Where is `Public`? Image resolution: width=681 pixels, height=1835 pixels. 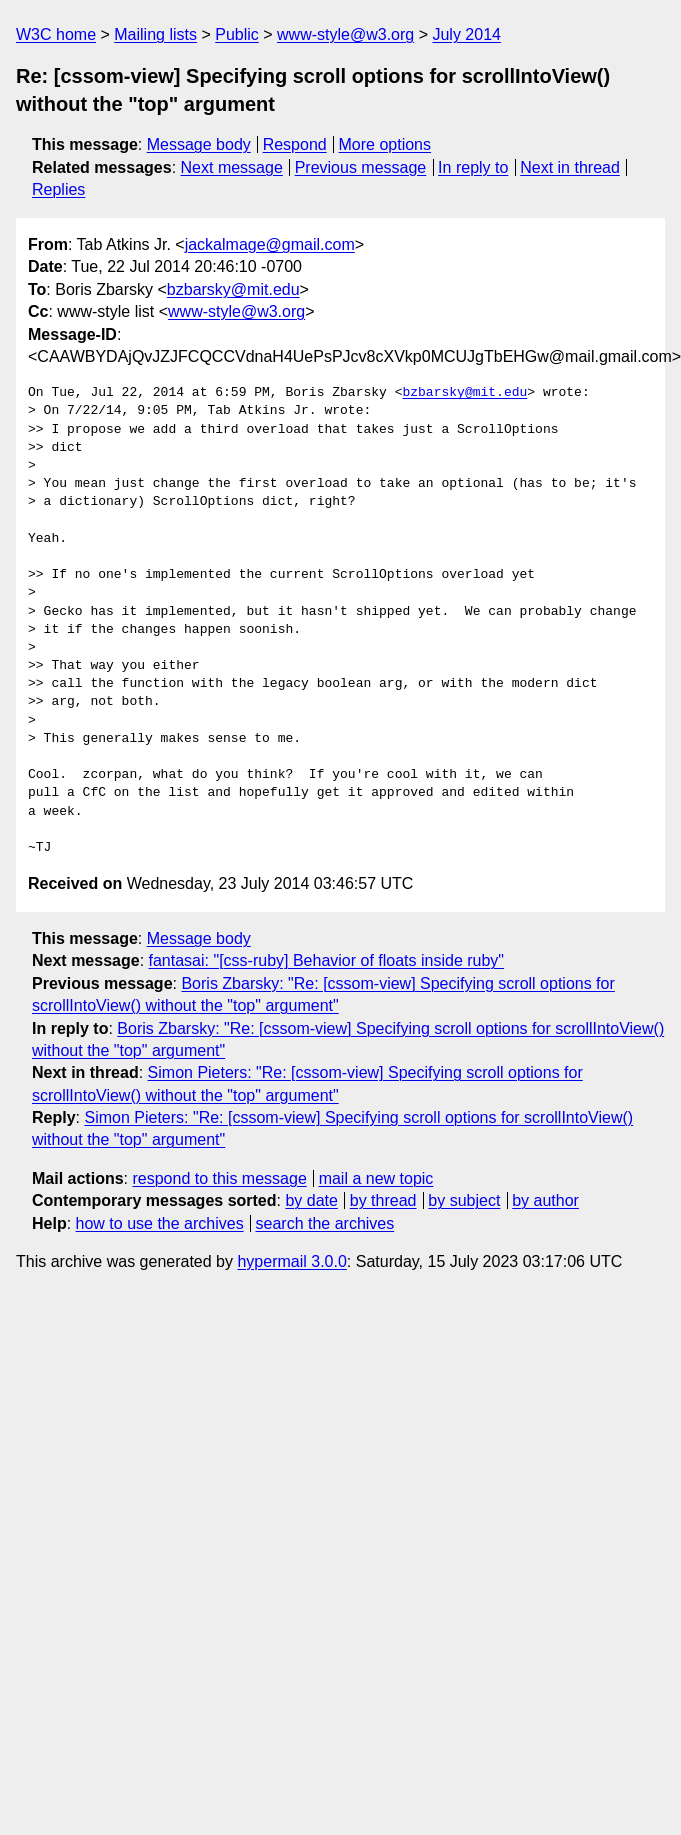
Public is located at coordinates (237, 34).